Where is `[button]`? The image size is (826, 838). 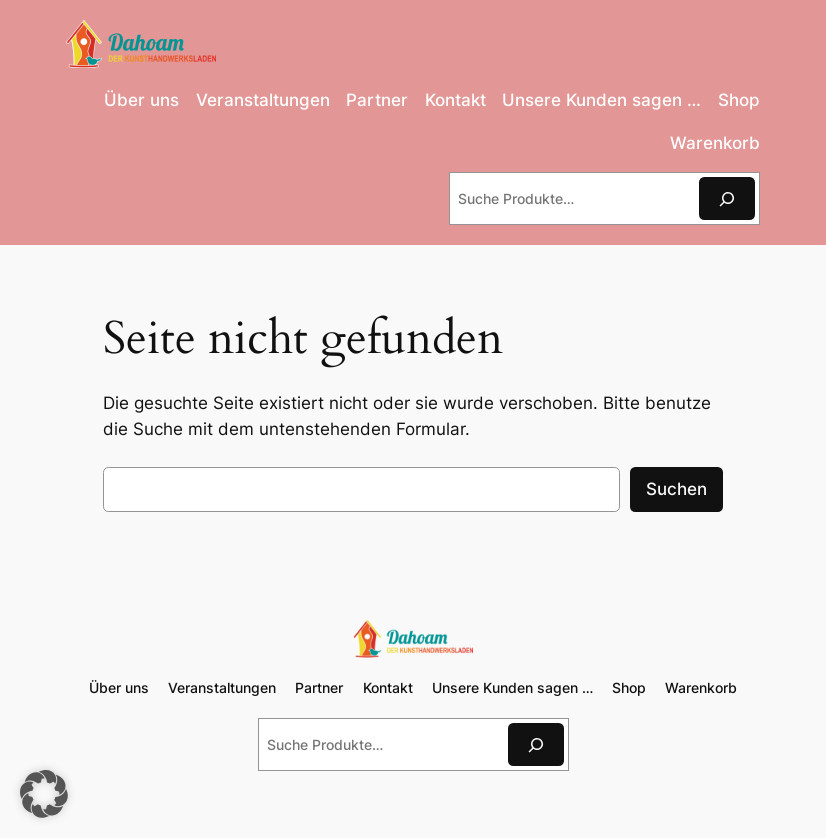
[button] is located at coordinates (44, 794).